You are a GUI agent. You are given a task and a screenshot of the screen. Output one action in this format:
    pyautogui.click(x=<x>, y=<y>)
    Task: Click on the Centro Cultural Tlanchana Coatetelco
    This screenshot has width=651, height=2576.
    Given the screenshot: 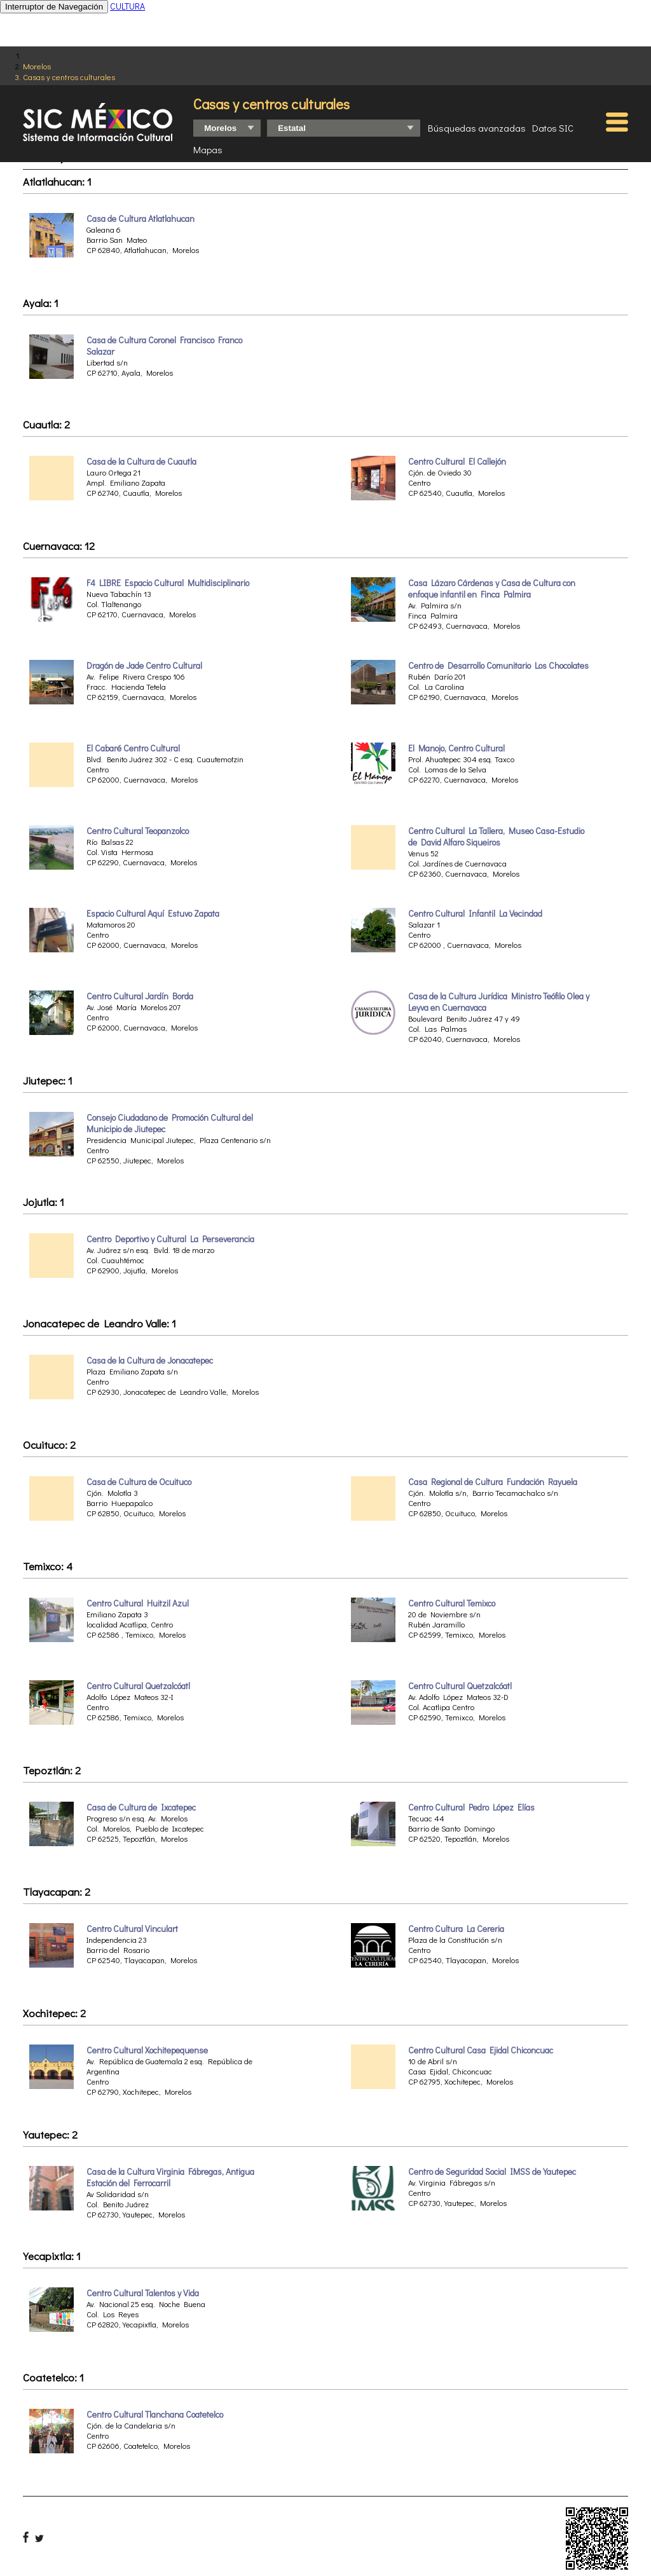 What is the action you would take?
    pyautogui.click(x=154, y=2414)
    